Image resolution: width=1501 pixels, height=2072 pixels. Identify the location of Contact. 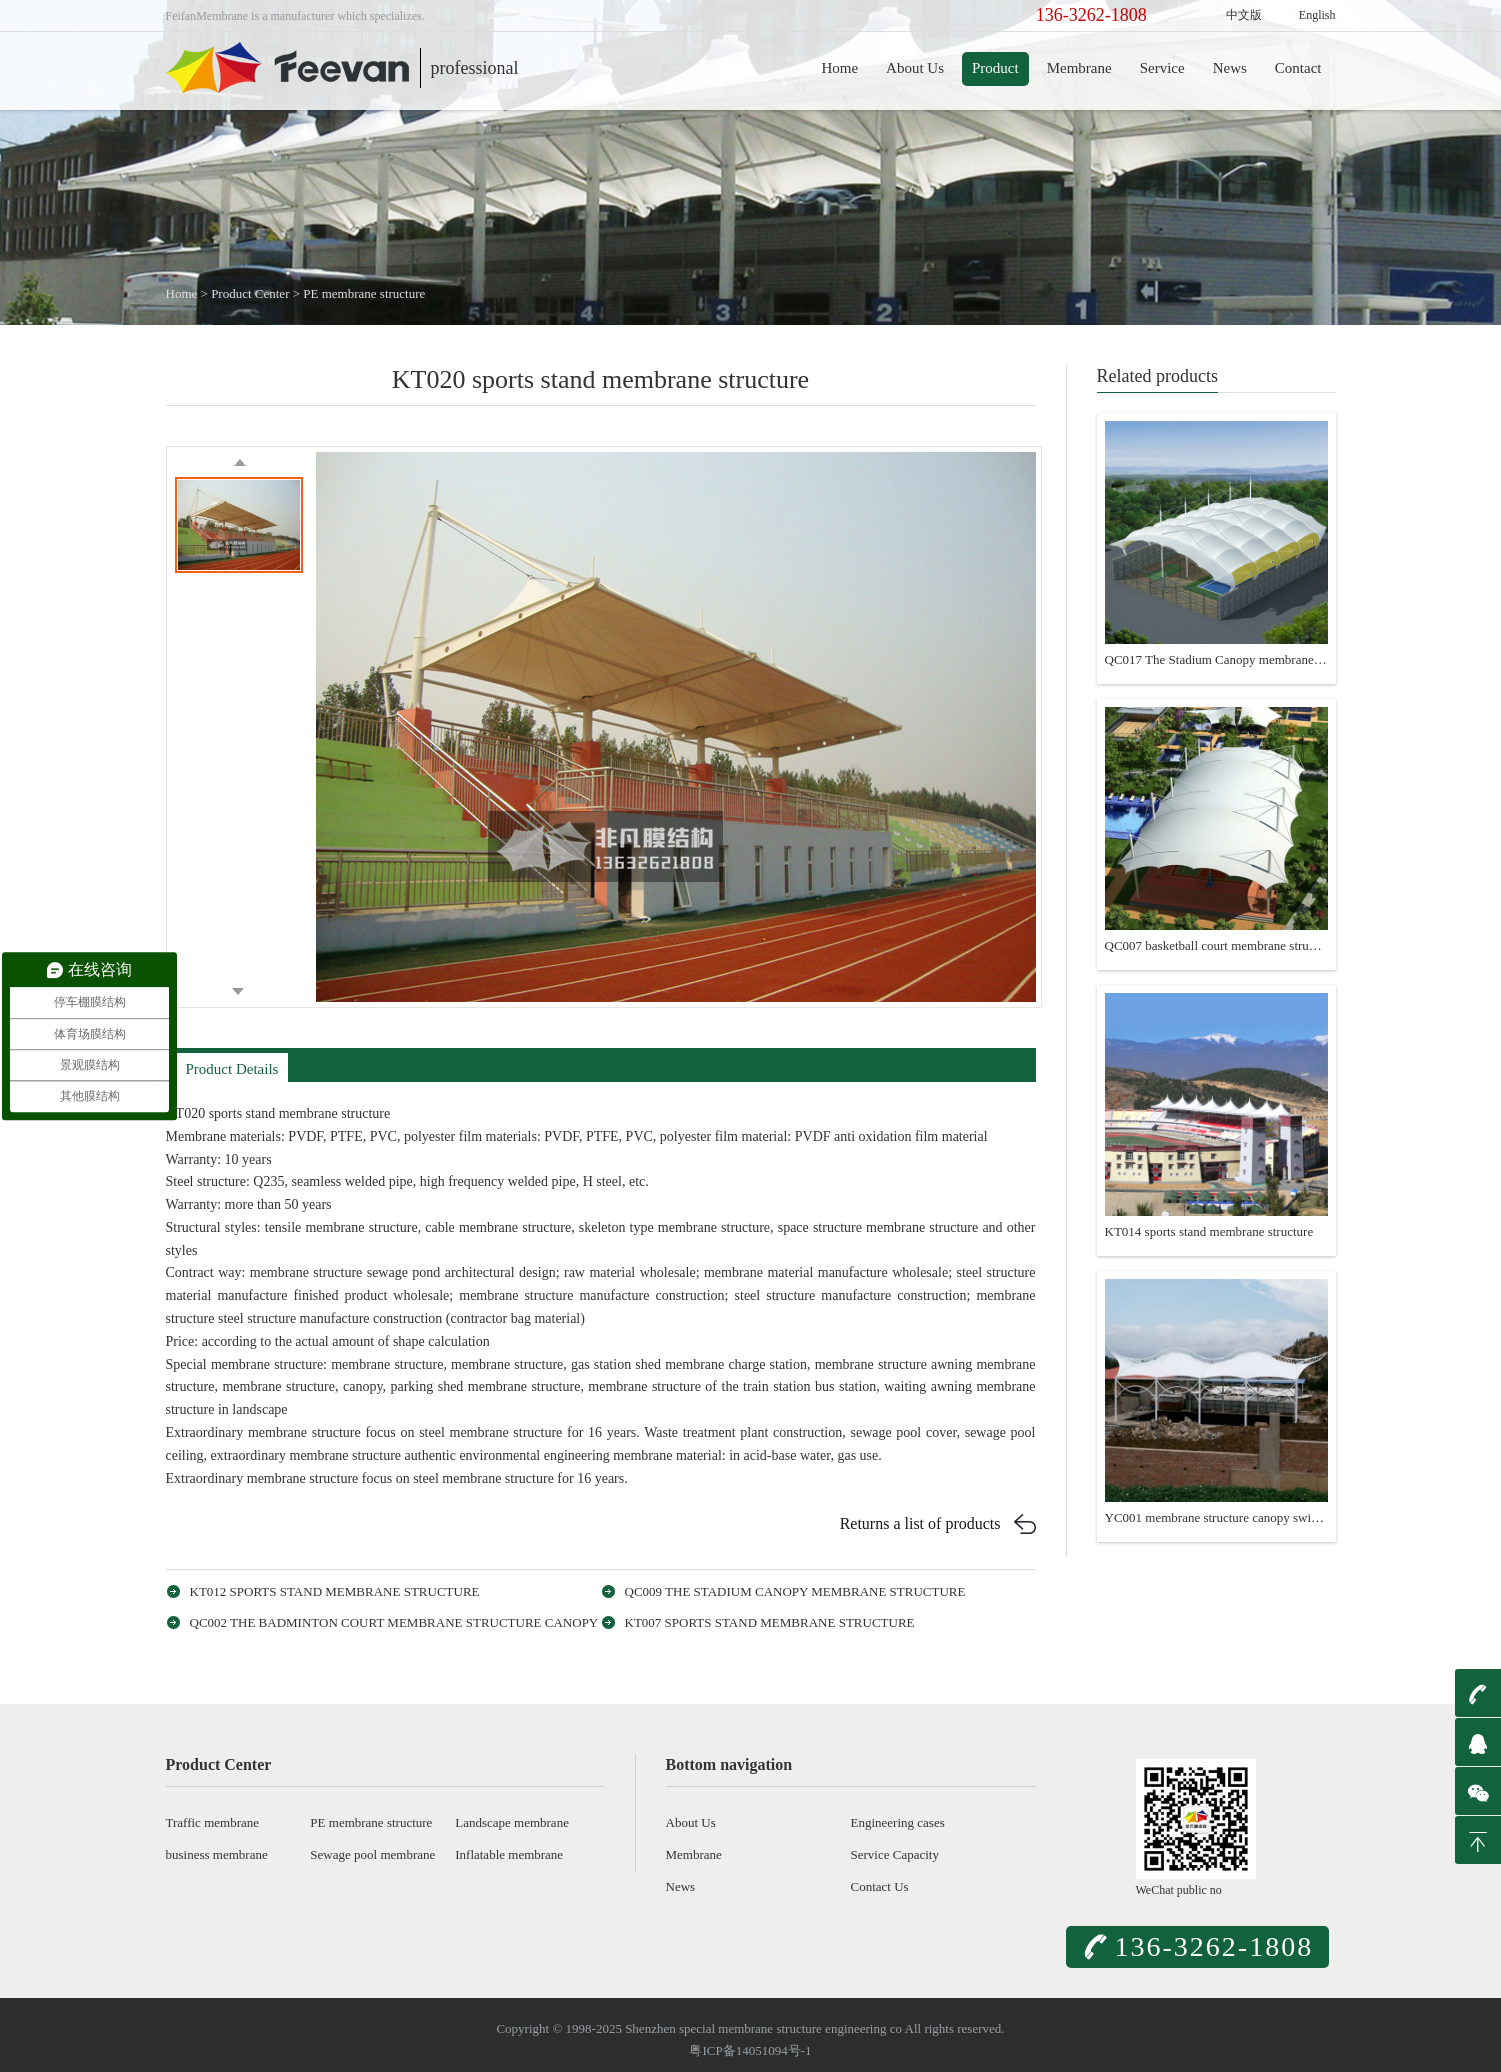
(1298, 68).